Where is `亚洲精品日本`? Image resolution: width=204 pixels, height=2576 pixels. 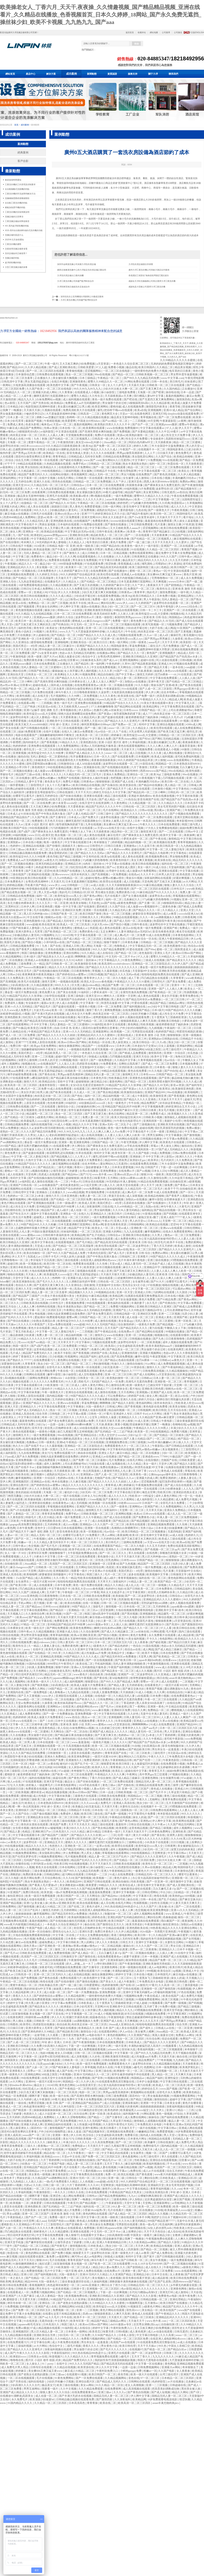
亚洲精品日本 is located at coordinates (73, 863).